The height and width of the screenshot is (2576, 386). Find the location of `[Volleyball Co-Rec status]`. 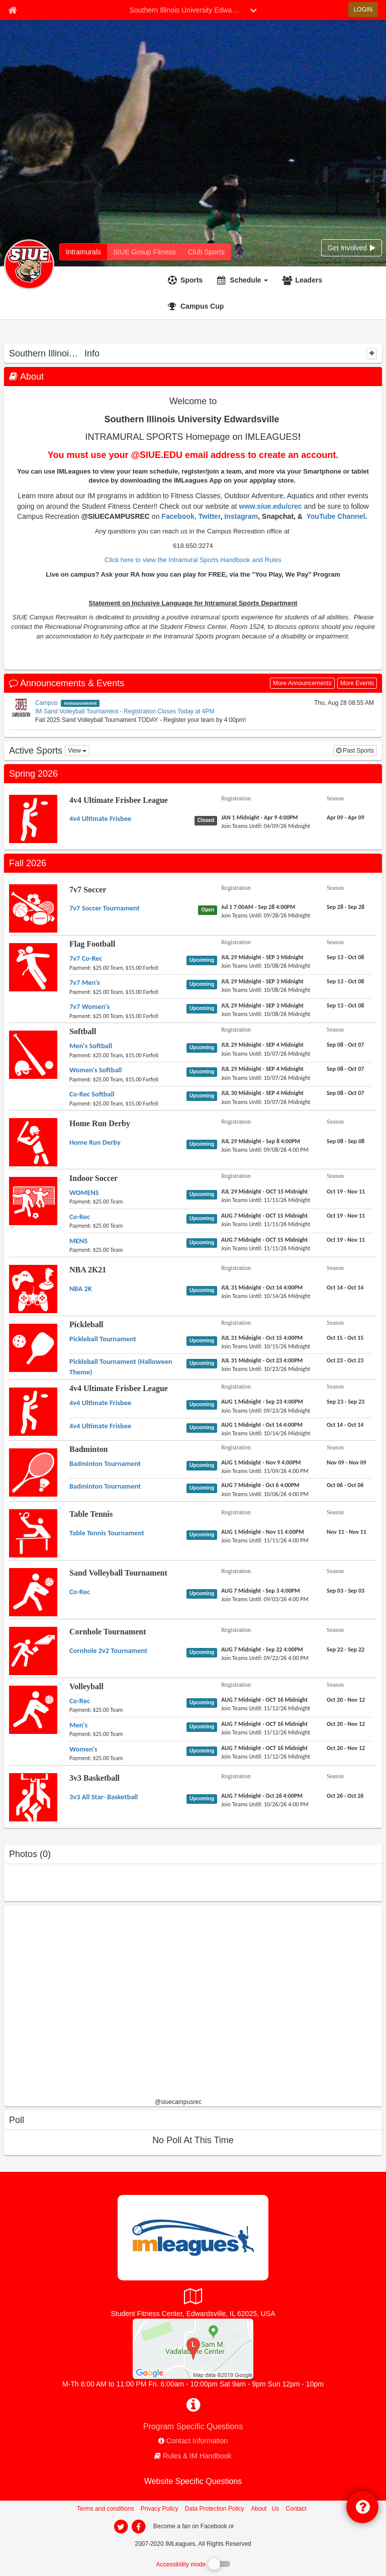

[Volleyball Co-Rec status] is located at coordinates (203, 1702).